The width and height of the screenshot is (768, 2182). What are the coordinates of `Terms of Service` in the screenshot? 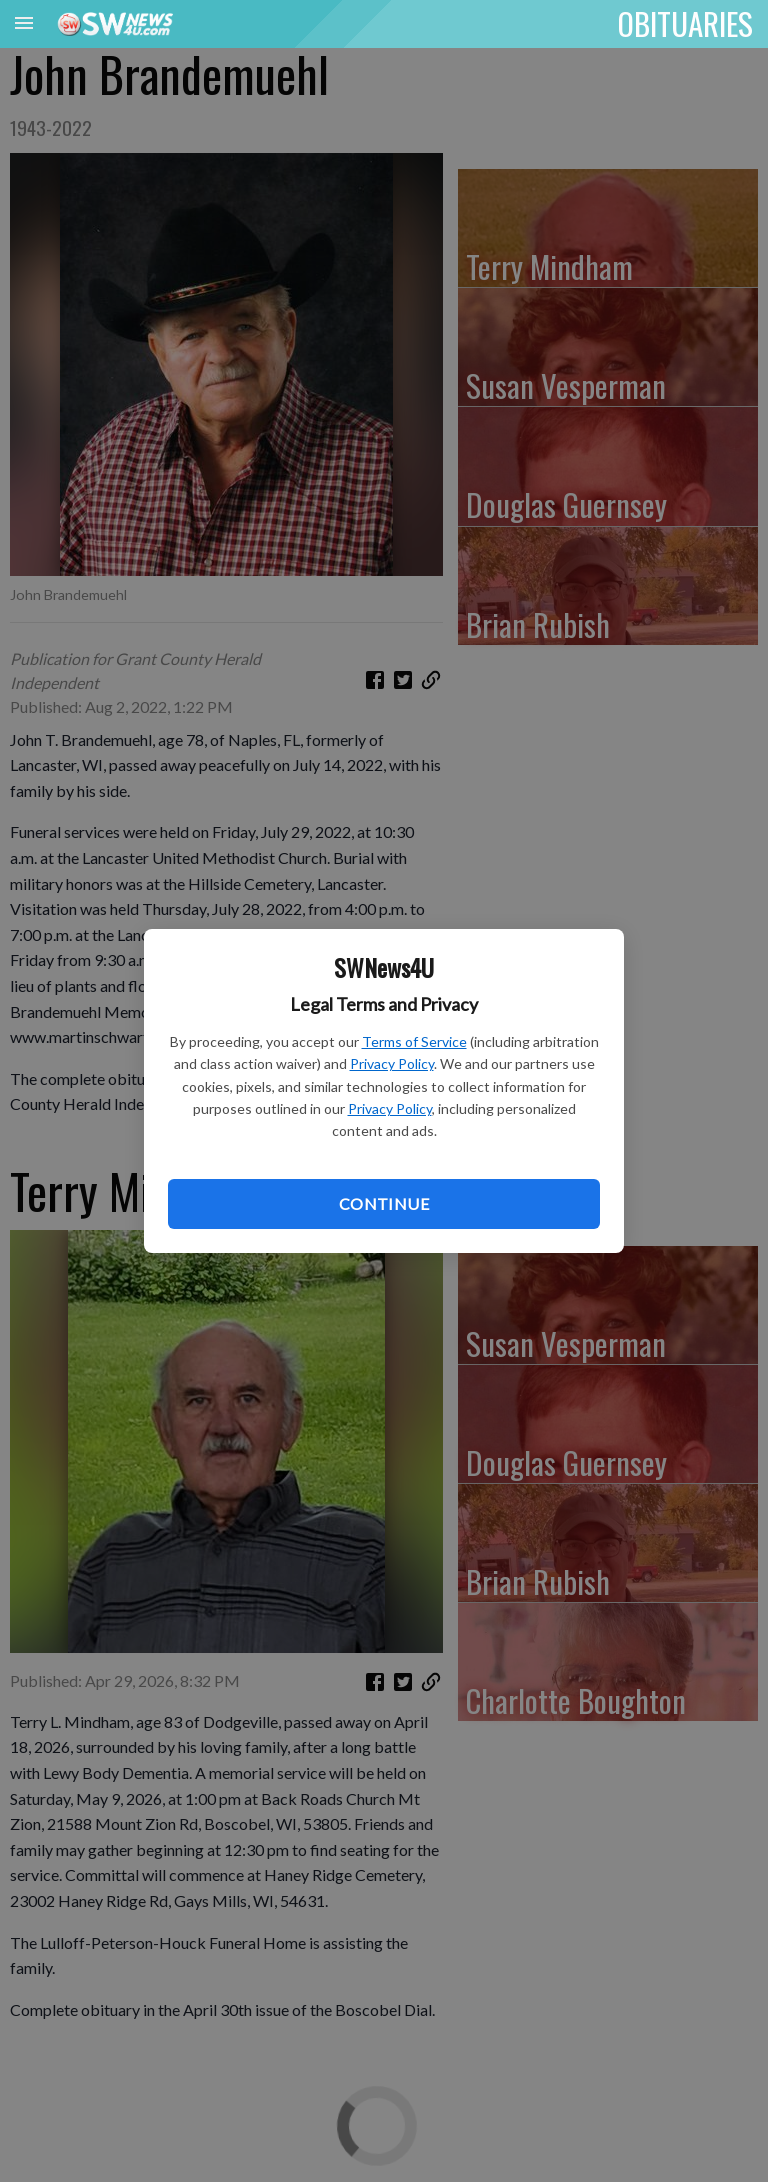 It's located at (414, 1041).